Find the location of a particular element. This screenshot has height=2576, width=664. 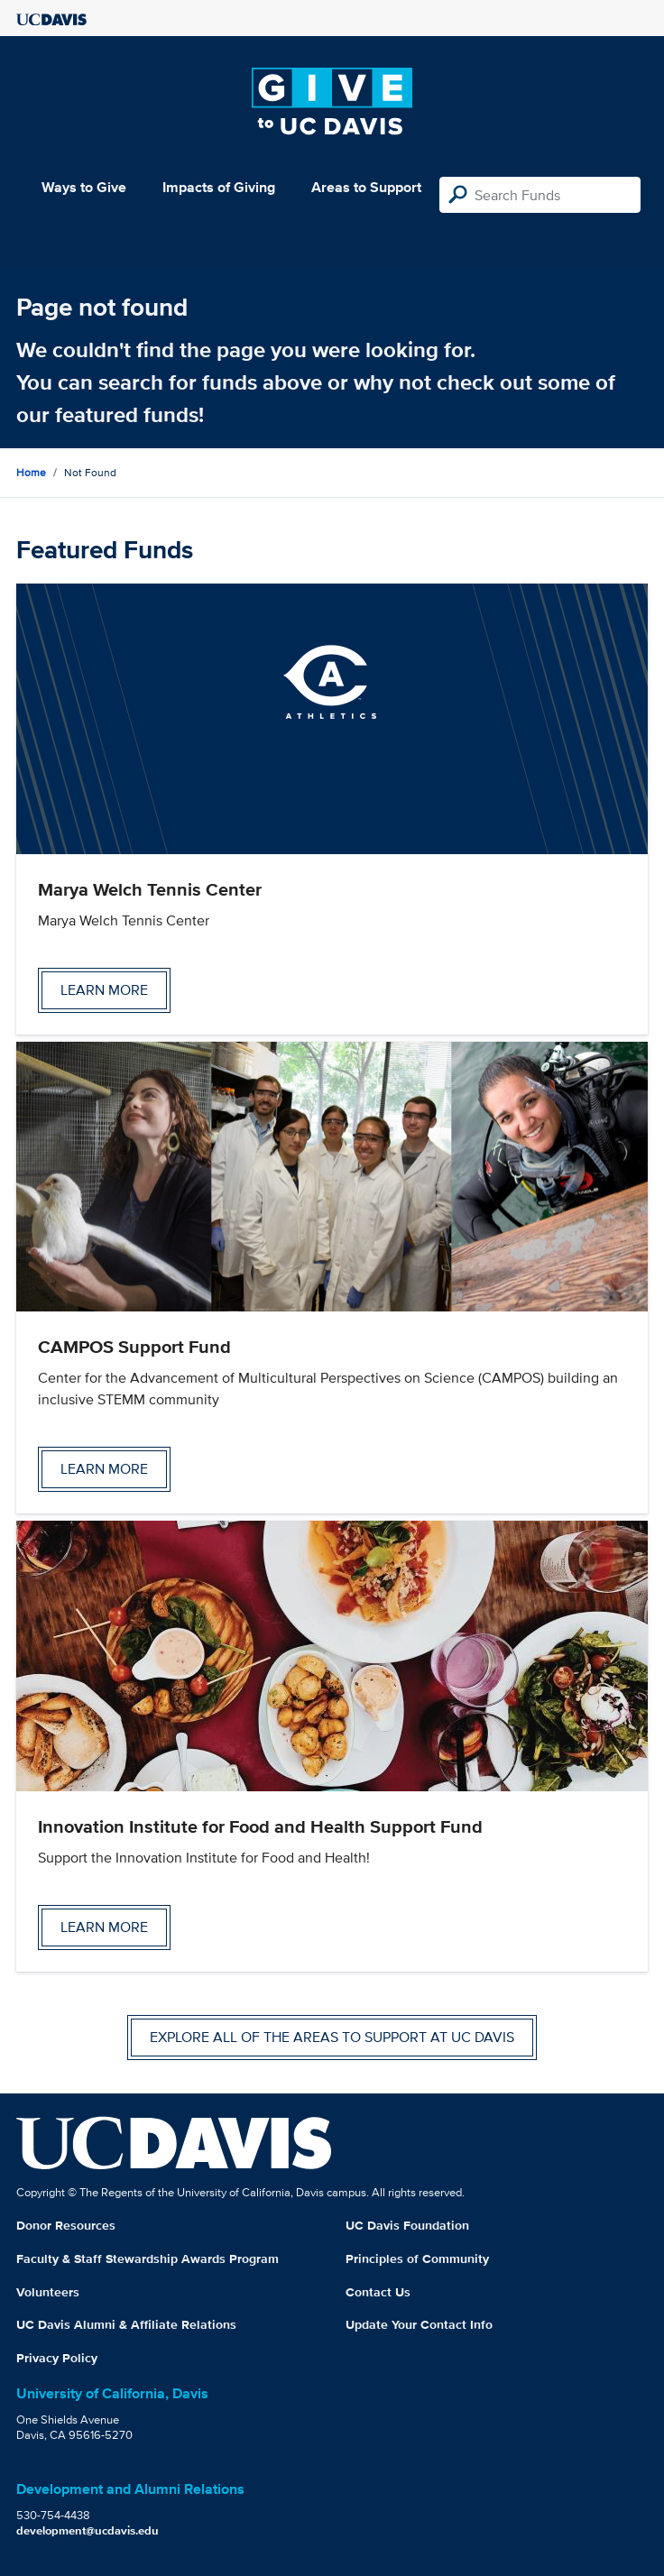

Principles of Community is located at coordinates (417, 2258).